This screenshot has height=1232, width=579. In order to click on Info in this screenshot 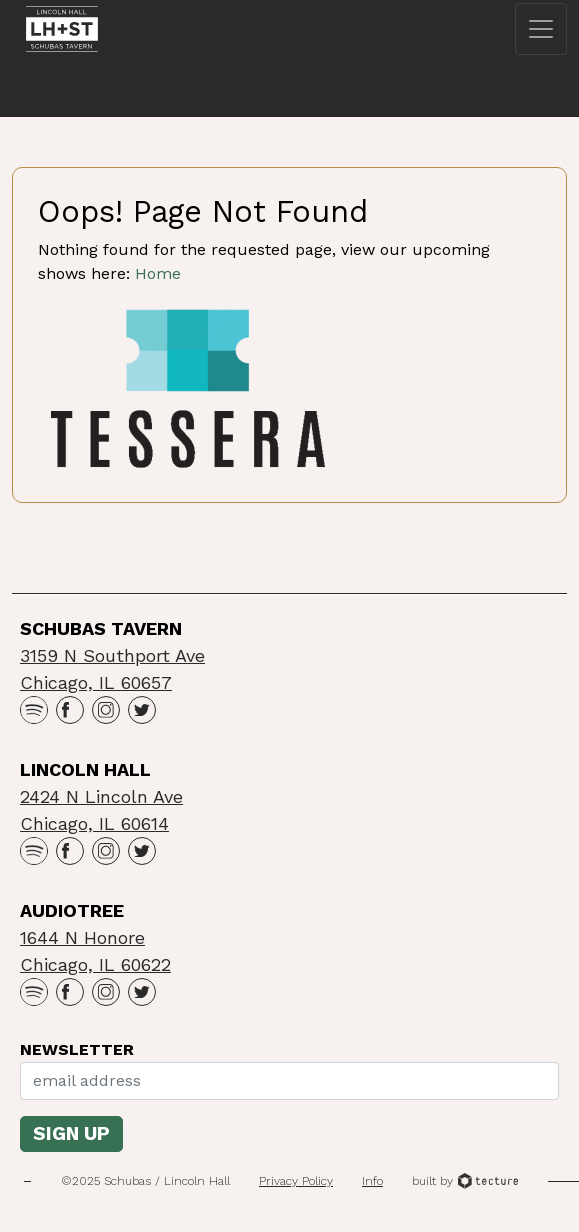, I will do `click(372, 1181)`.